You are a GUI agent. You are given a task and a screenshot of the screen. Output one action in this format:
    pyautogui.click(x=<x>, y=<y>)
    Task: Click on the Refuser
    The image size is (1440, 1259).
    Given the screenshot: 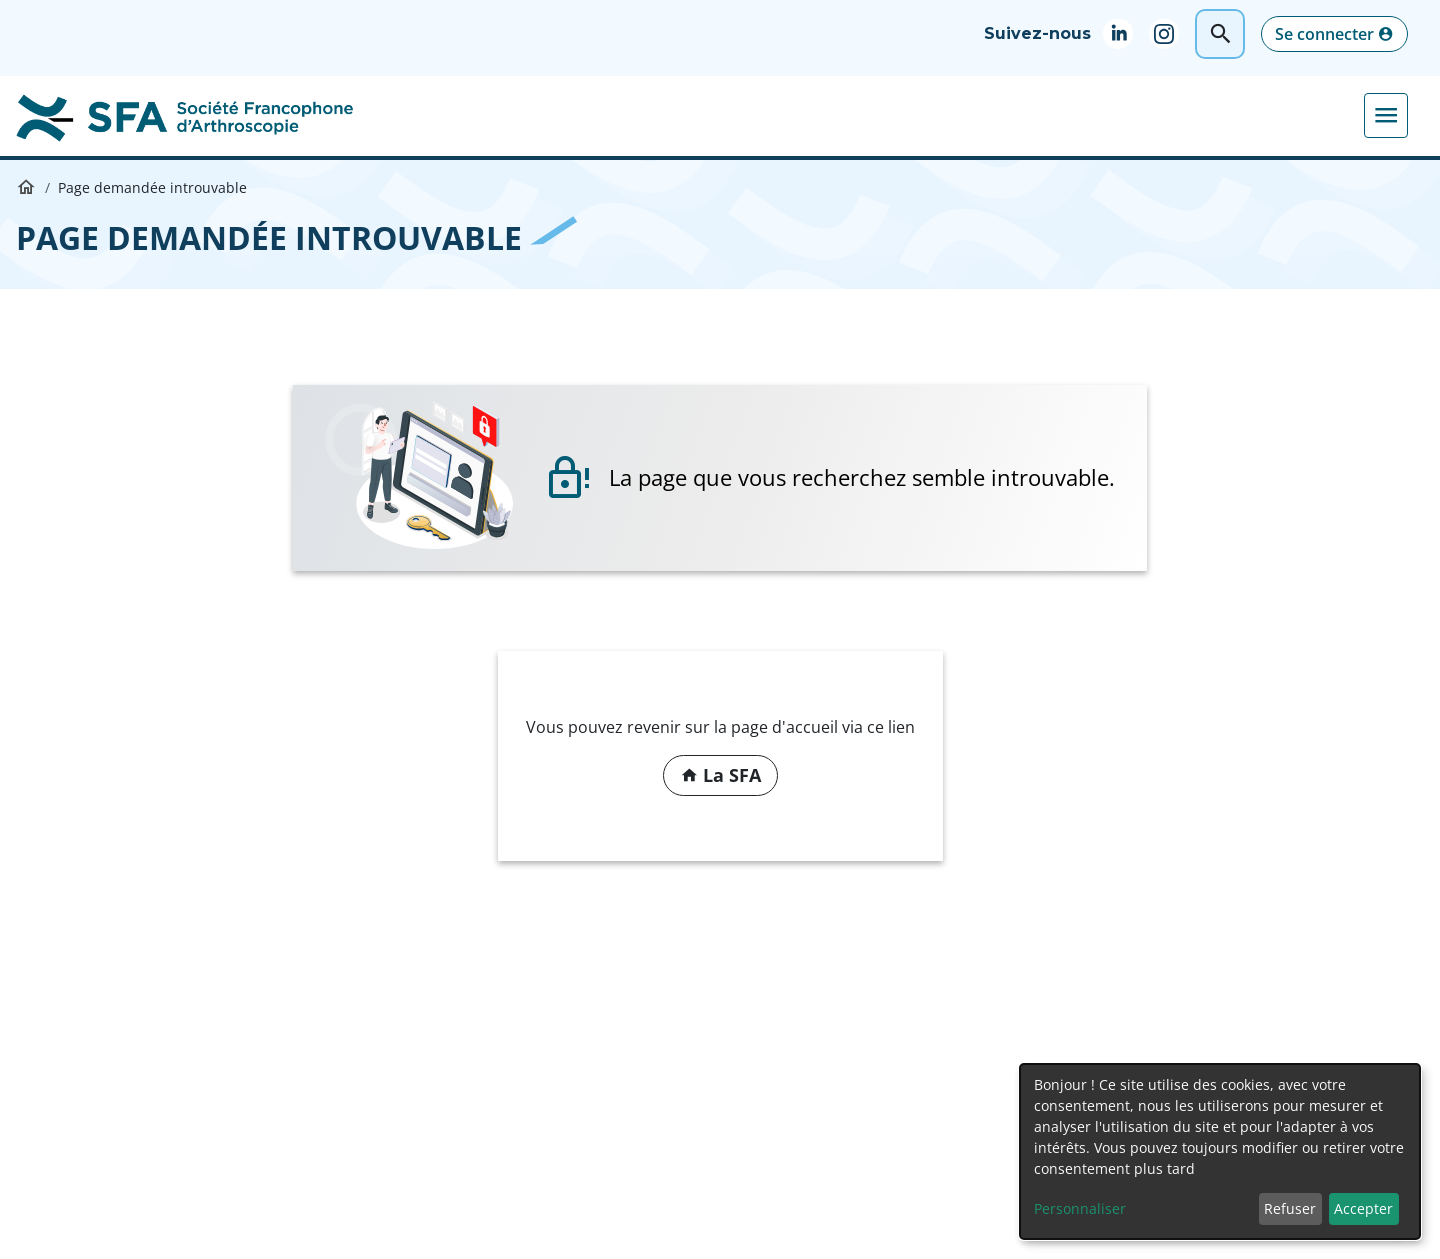 What is the action you would take?
    pyautogui.click(x=1290, y=1208)
    